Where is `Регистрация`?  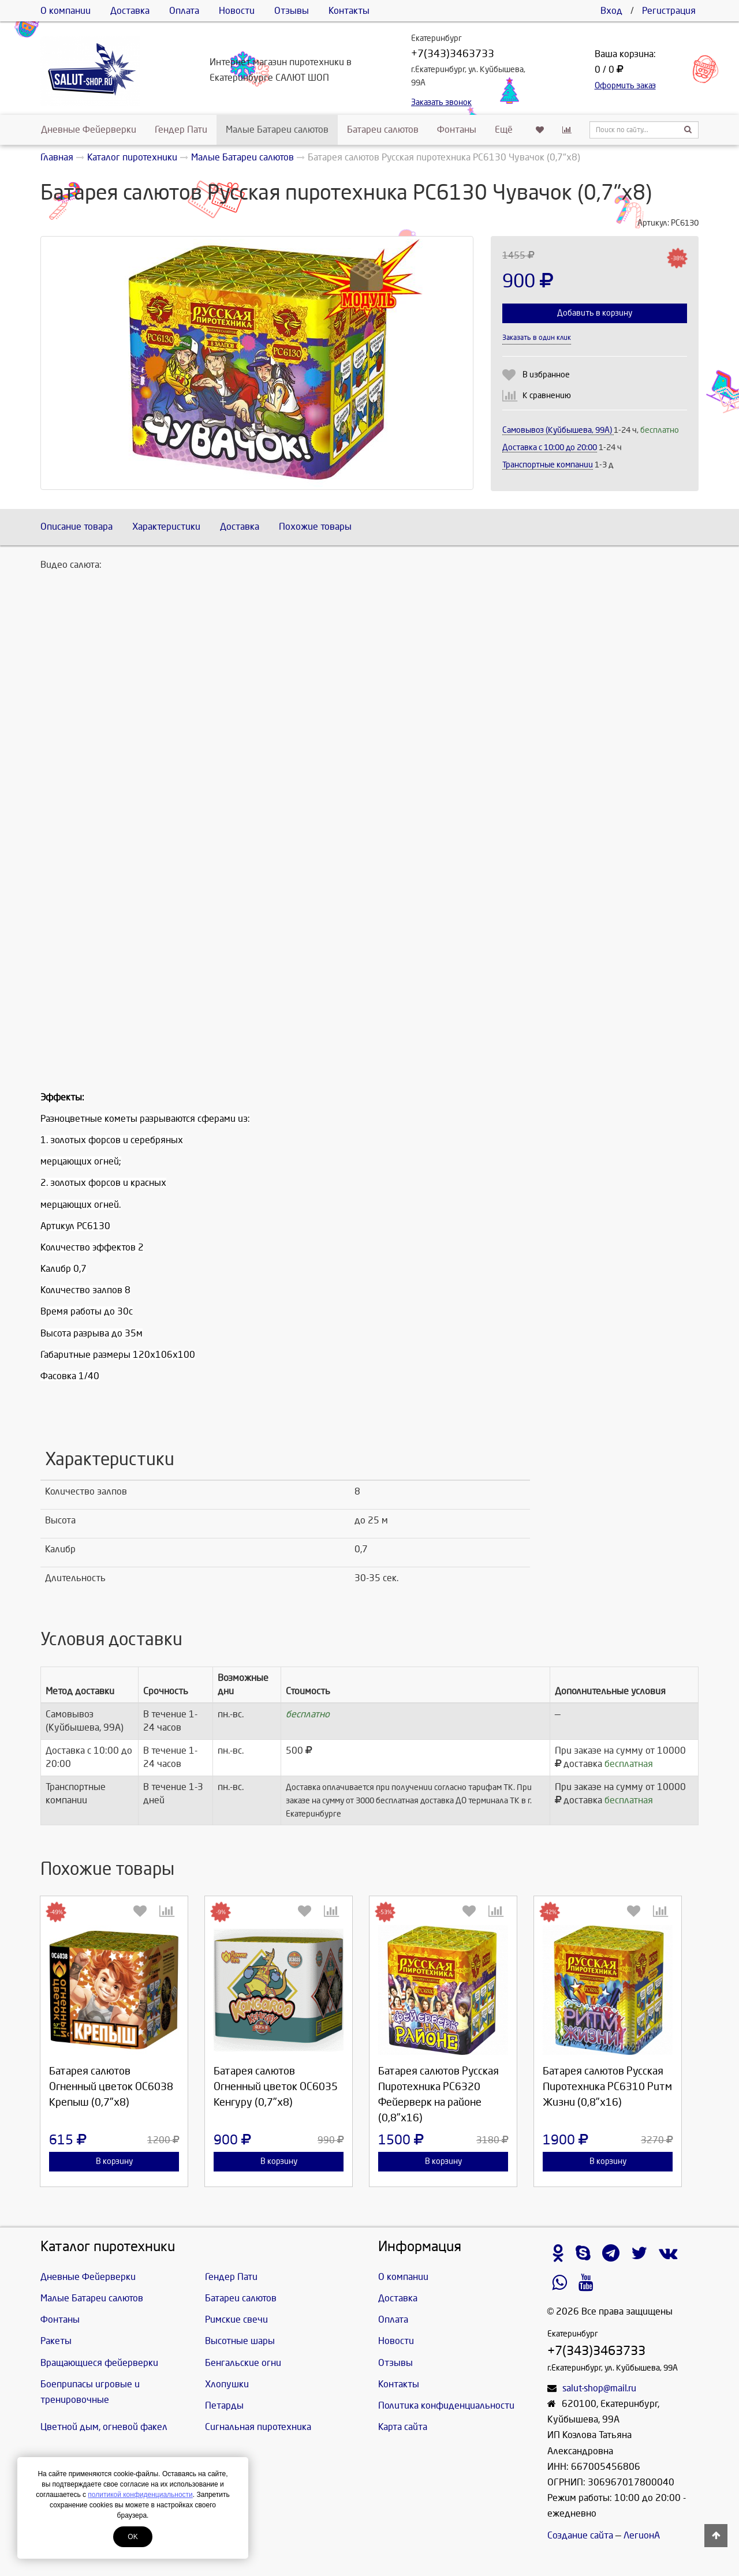
Регистрация is located at coordinates (669, 11).